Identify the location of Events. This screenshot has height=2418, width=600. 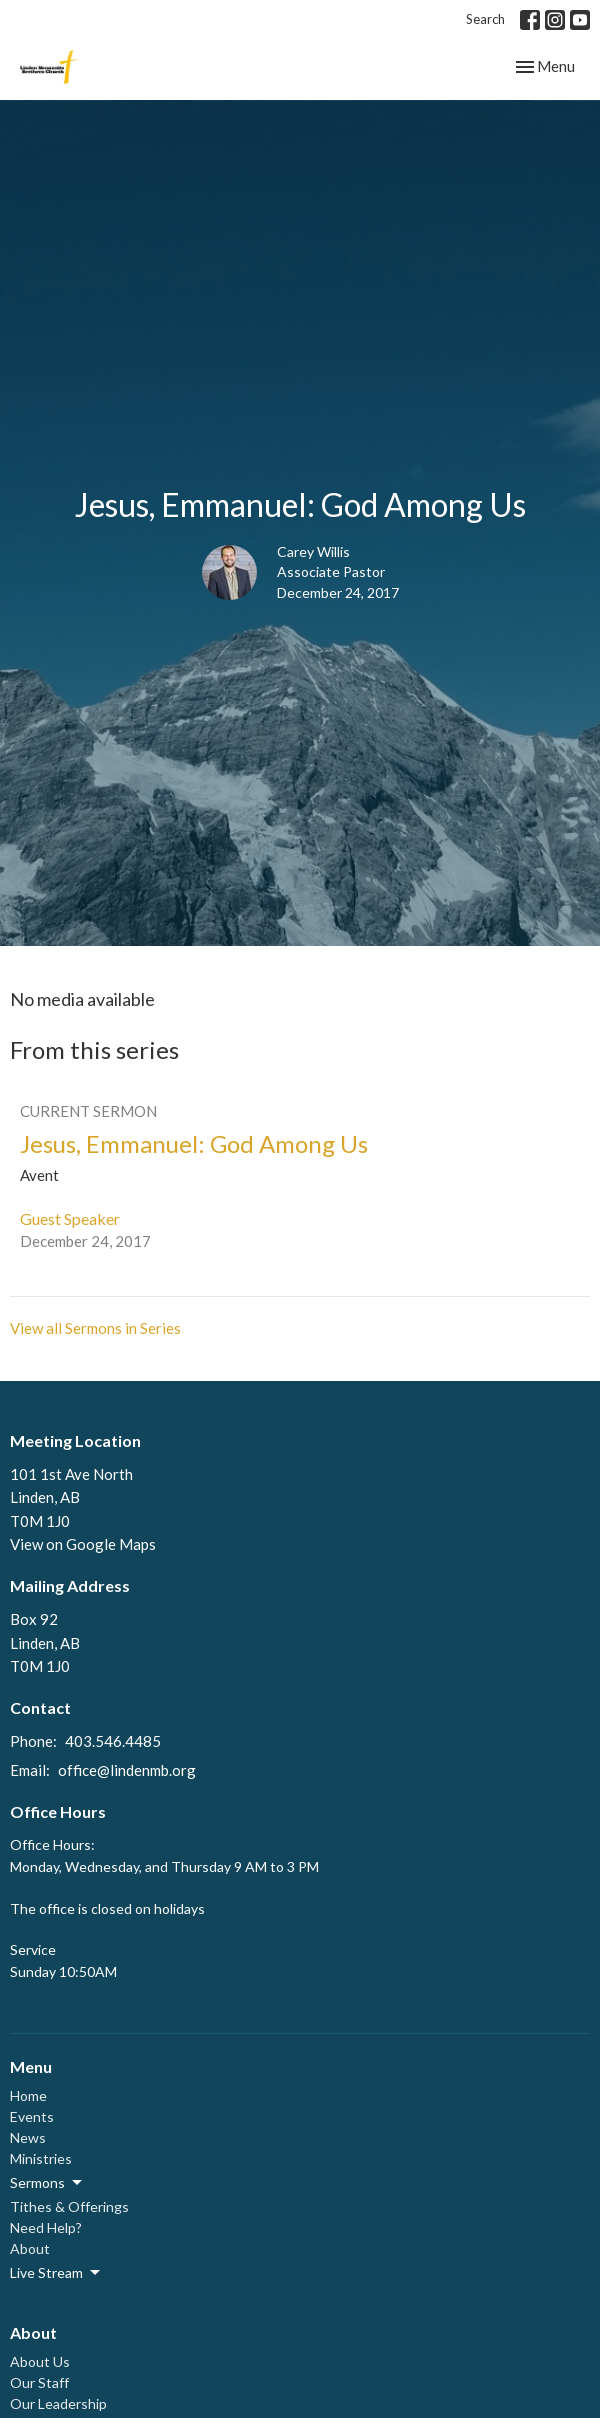
(32, 2116).